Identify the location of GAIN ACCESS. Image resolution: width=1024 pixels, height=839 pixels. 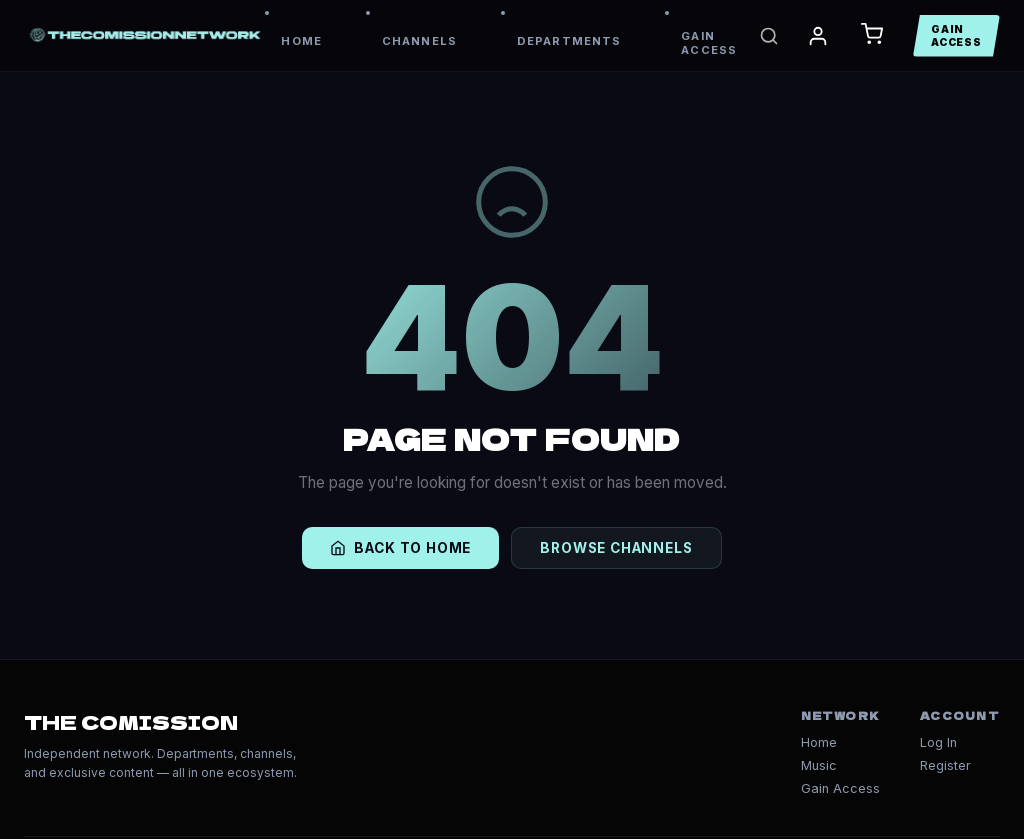
(709, 43).